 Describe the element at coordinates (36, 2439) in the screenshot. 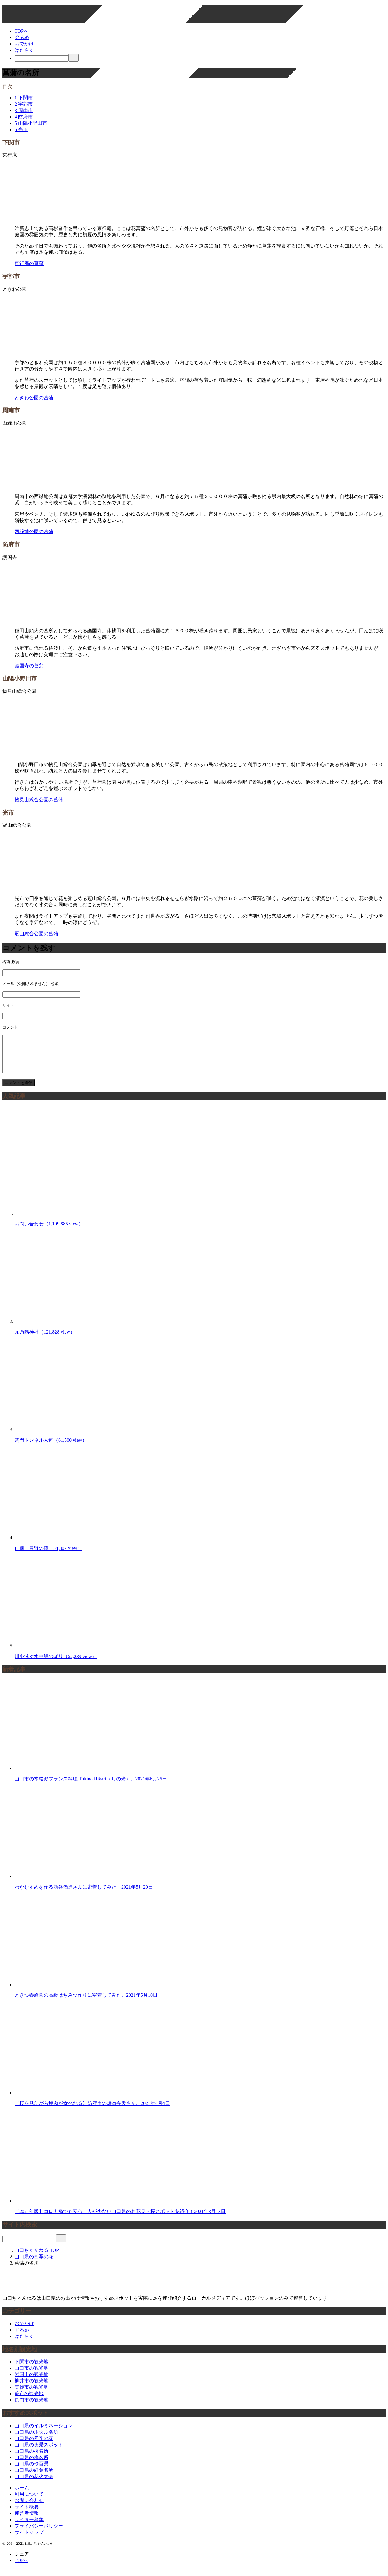

I see `山口県のホタル名所` at that location.